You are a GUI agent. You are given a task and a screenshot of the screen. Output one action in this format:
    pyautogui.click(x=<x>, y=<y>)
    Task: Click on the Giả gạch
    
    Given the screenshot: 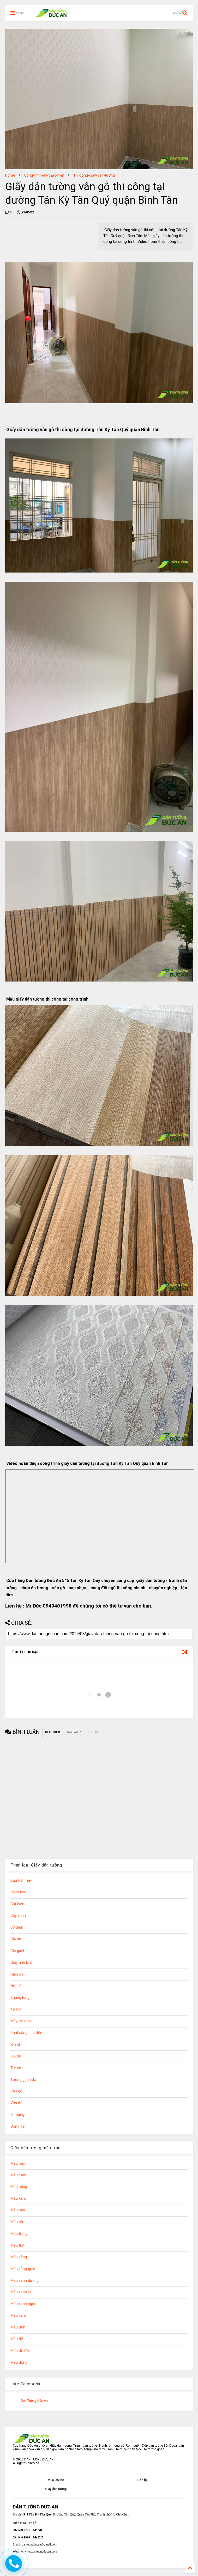 What is the action you would take?
    pyautogui.click(x=17, y=1951)
    